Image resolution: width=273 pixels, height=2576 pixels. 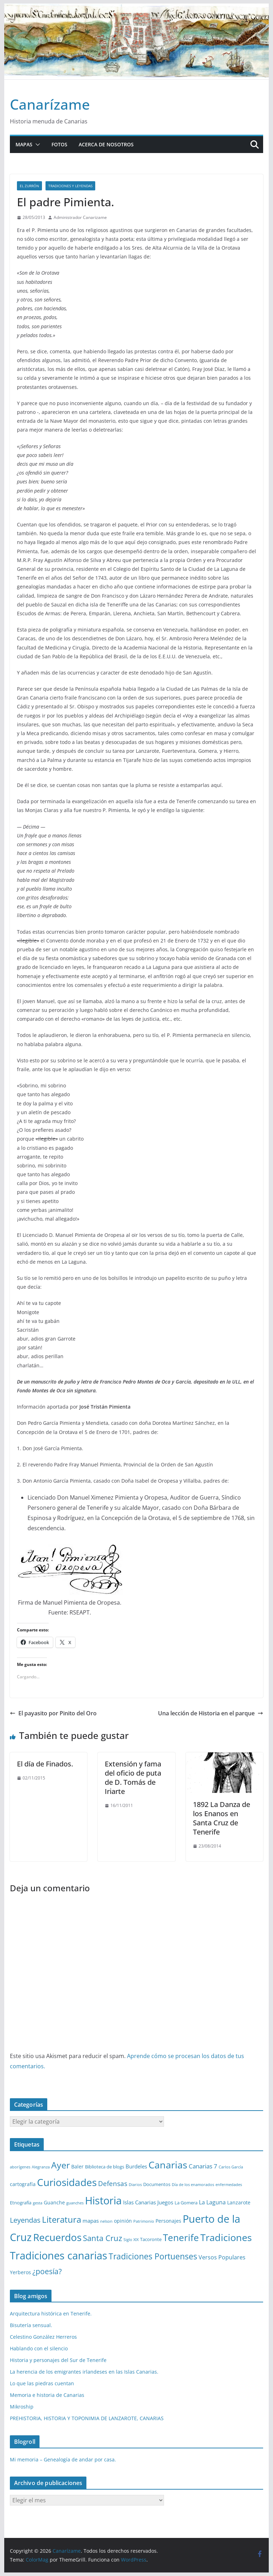 I want to click on ¿poesía? [¿poesía? (15 elementos)], so click(x=47, y=2271).